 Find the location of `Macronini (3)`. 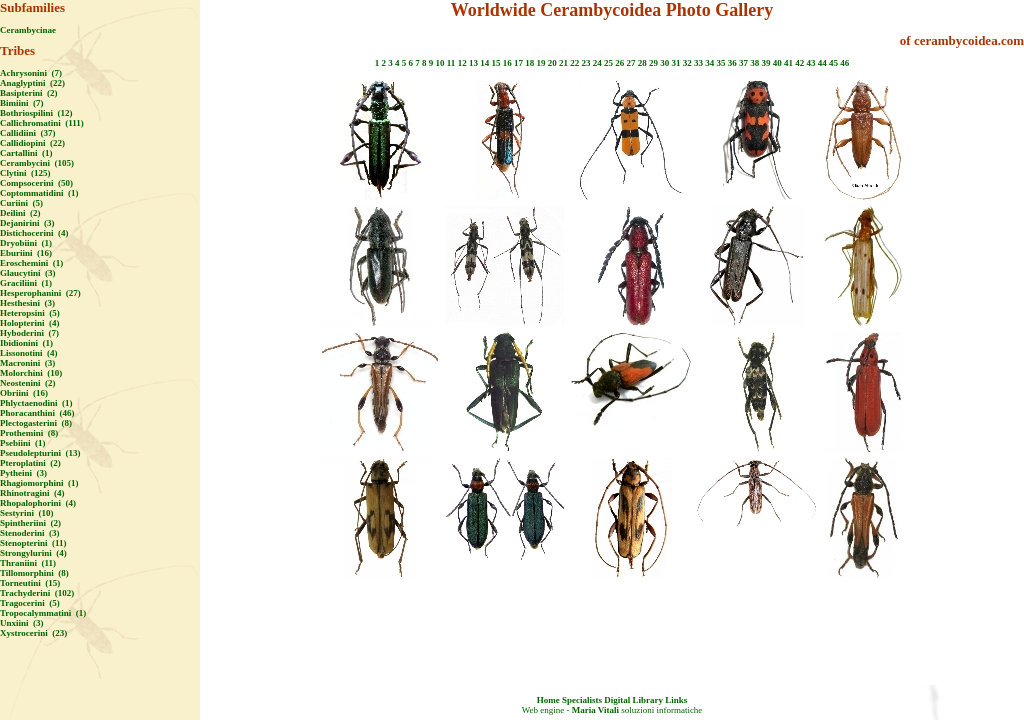

Macronini (3) is located at coordinates (27, 363).